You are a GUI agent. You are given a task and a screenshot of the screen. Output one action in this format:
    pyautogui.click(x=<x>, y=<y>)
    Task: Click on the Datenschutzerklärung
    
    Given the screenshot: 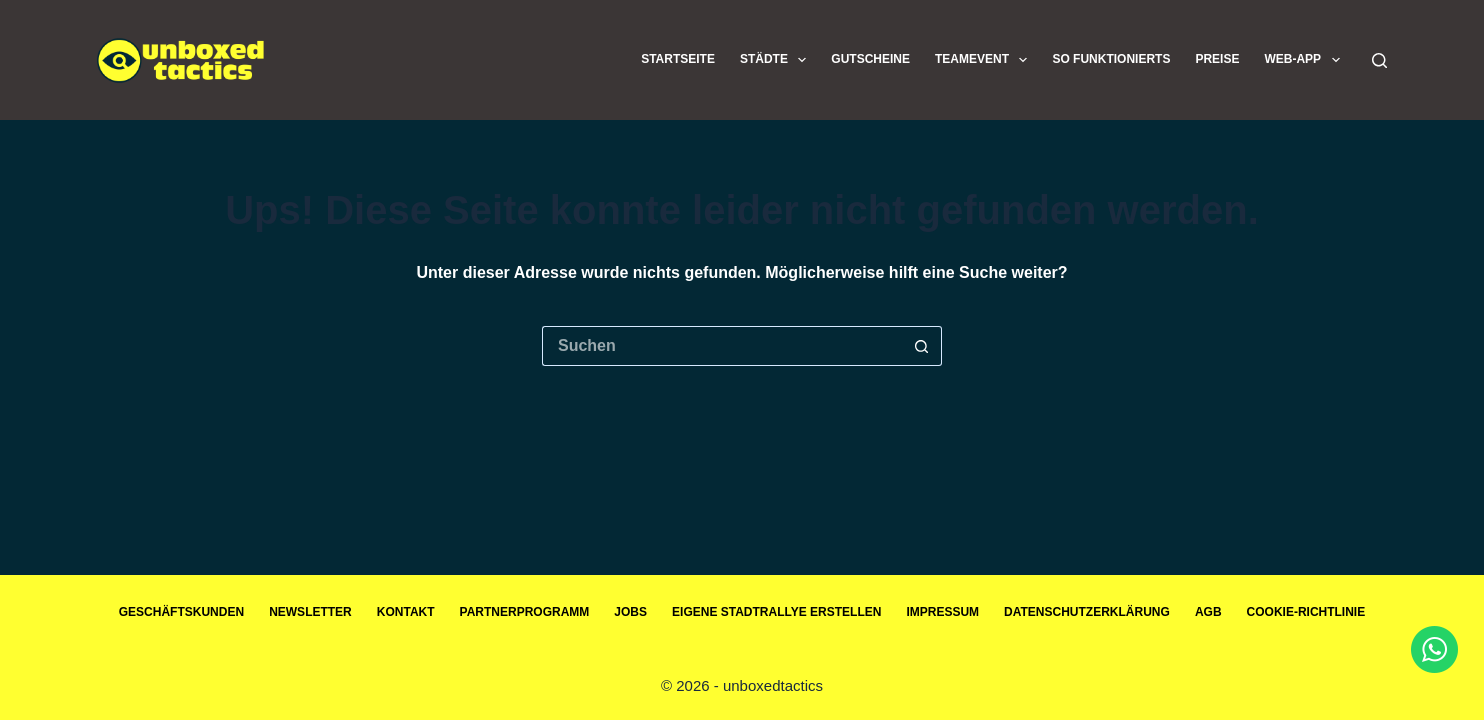 What is the action you would take?
    pyautogui.click(x=1087, y=612)
    